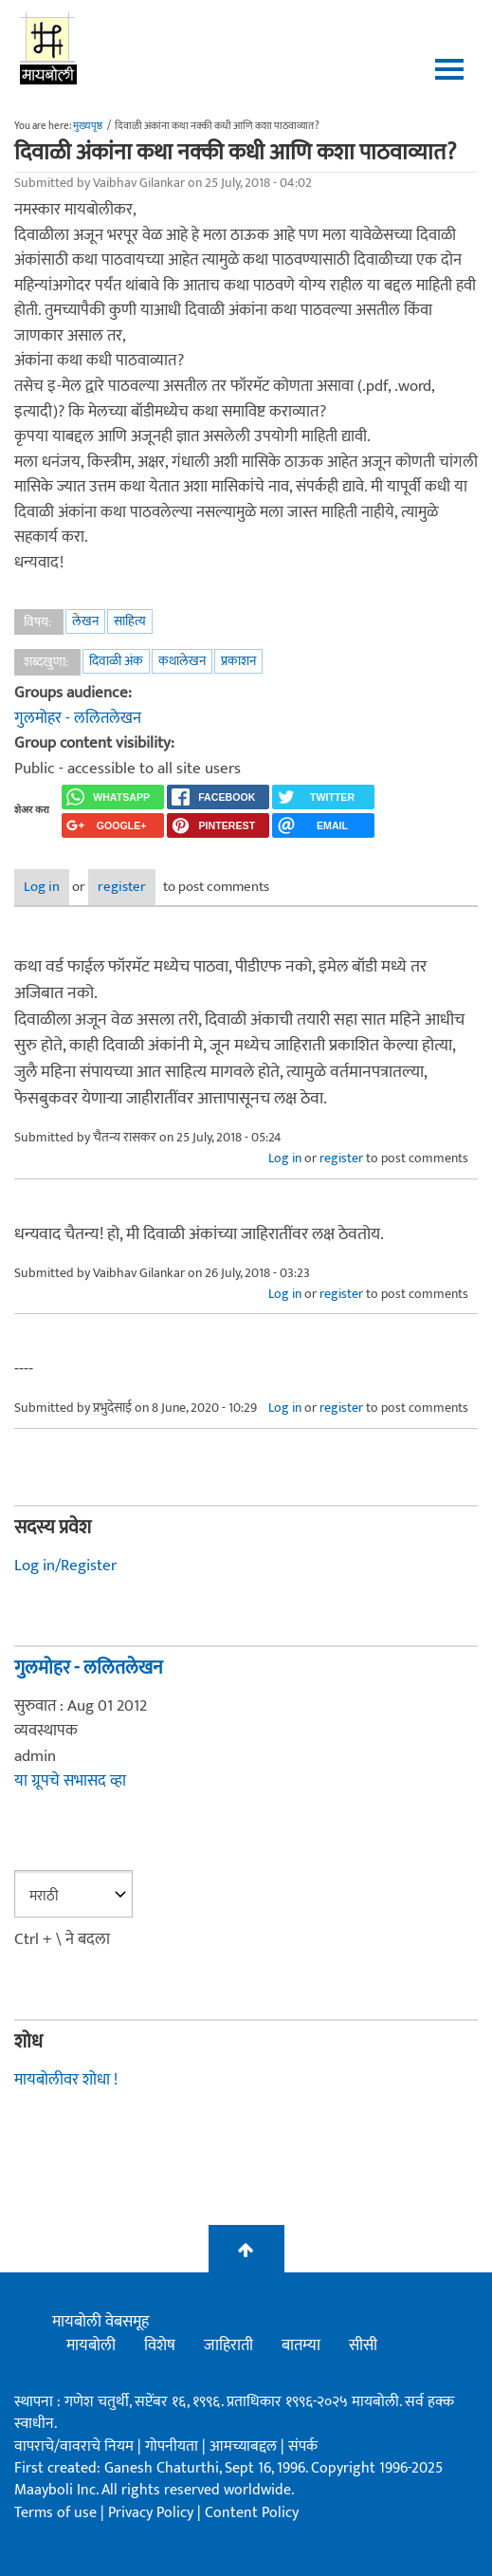 The image size is (492, 2576). Describe the element at coordinates (252, 2513) in the screenshot. I see `Content Policy` at that location.